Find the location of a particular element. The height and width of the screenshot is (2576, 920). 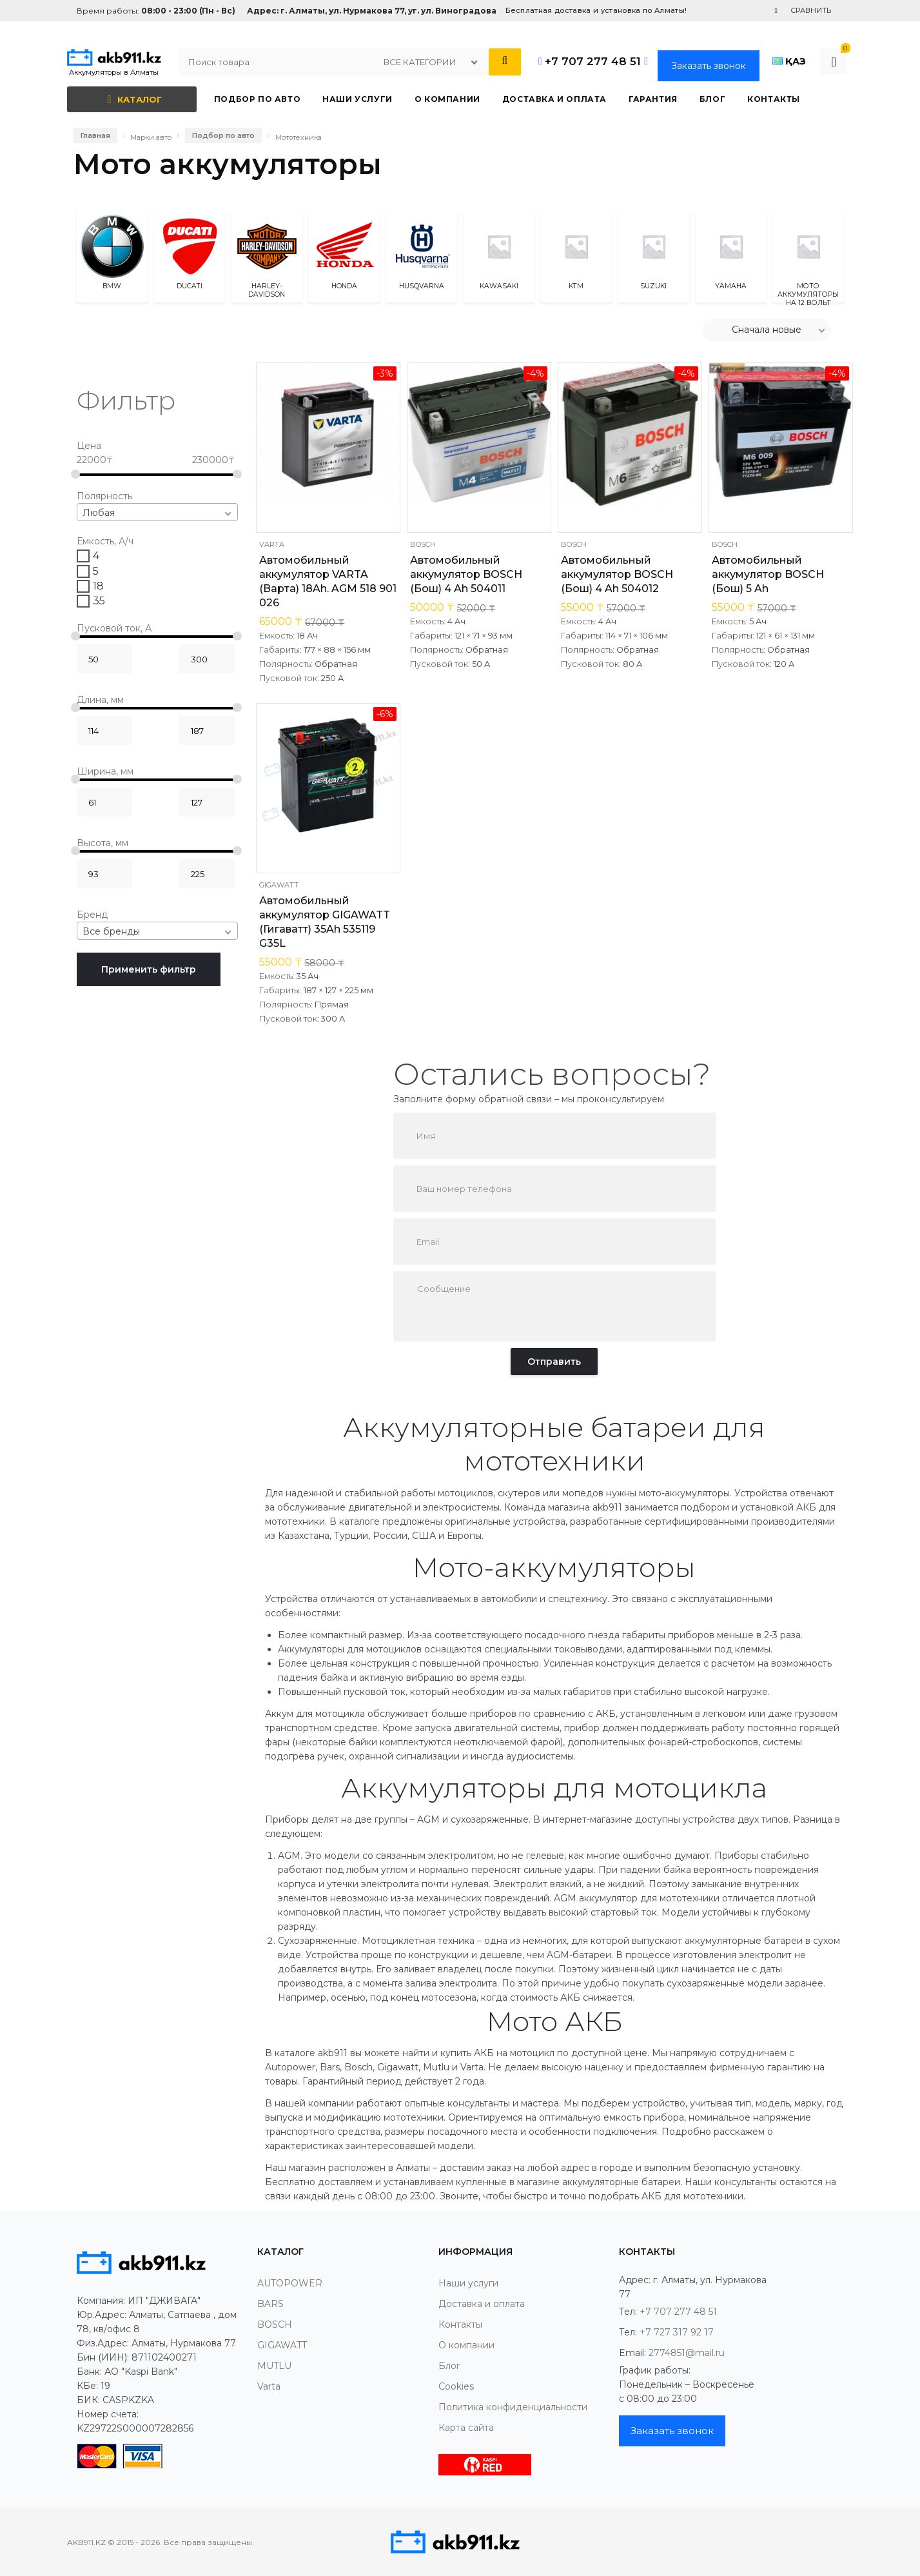

Наши услуги is located at coordinates (468, 2283).